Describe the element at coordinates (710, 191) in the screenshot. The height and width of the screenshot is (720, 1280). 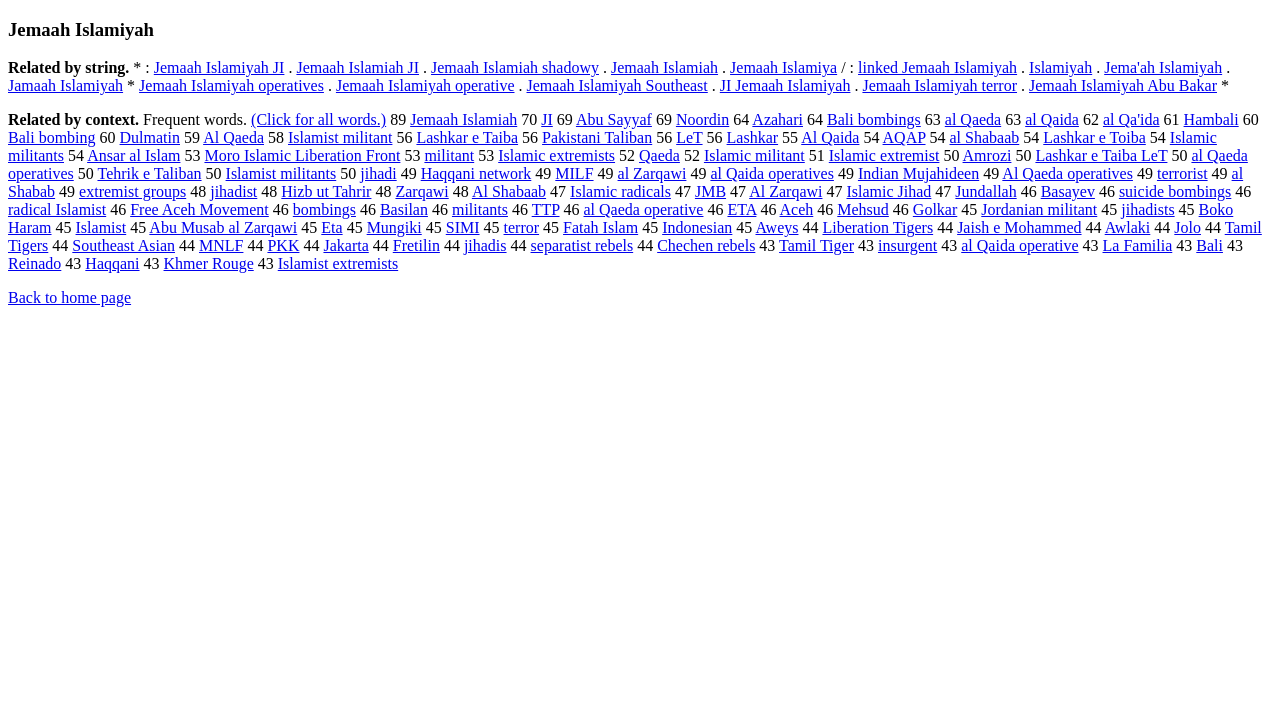
I see `JMB` at that location.